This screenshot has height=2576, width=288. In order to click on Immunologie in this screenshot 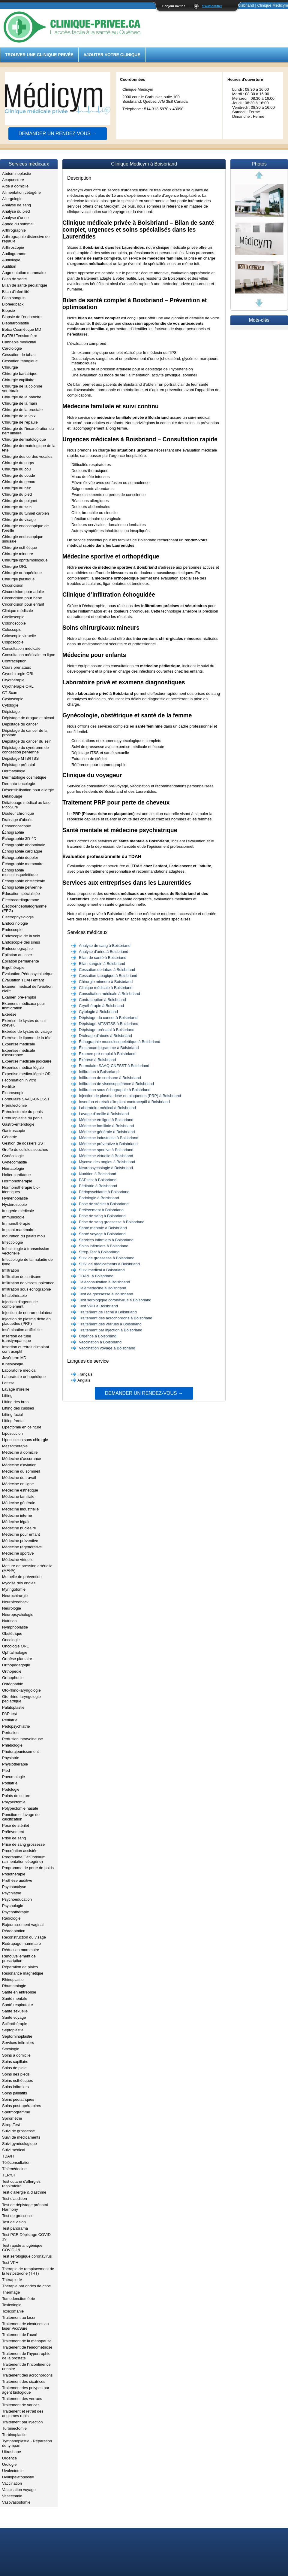, I will do `click(13, 1217)`.